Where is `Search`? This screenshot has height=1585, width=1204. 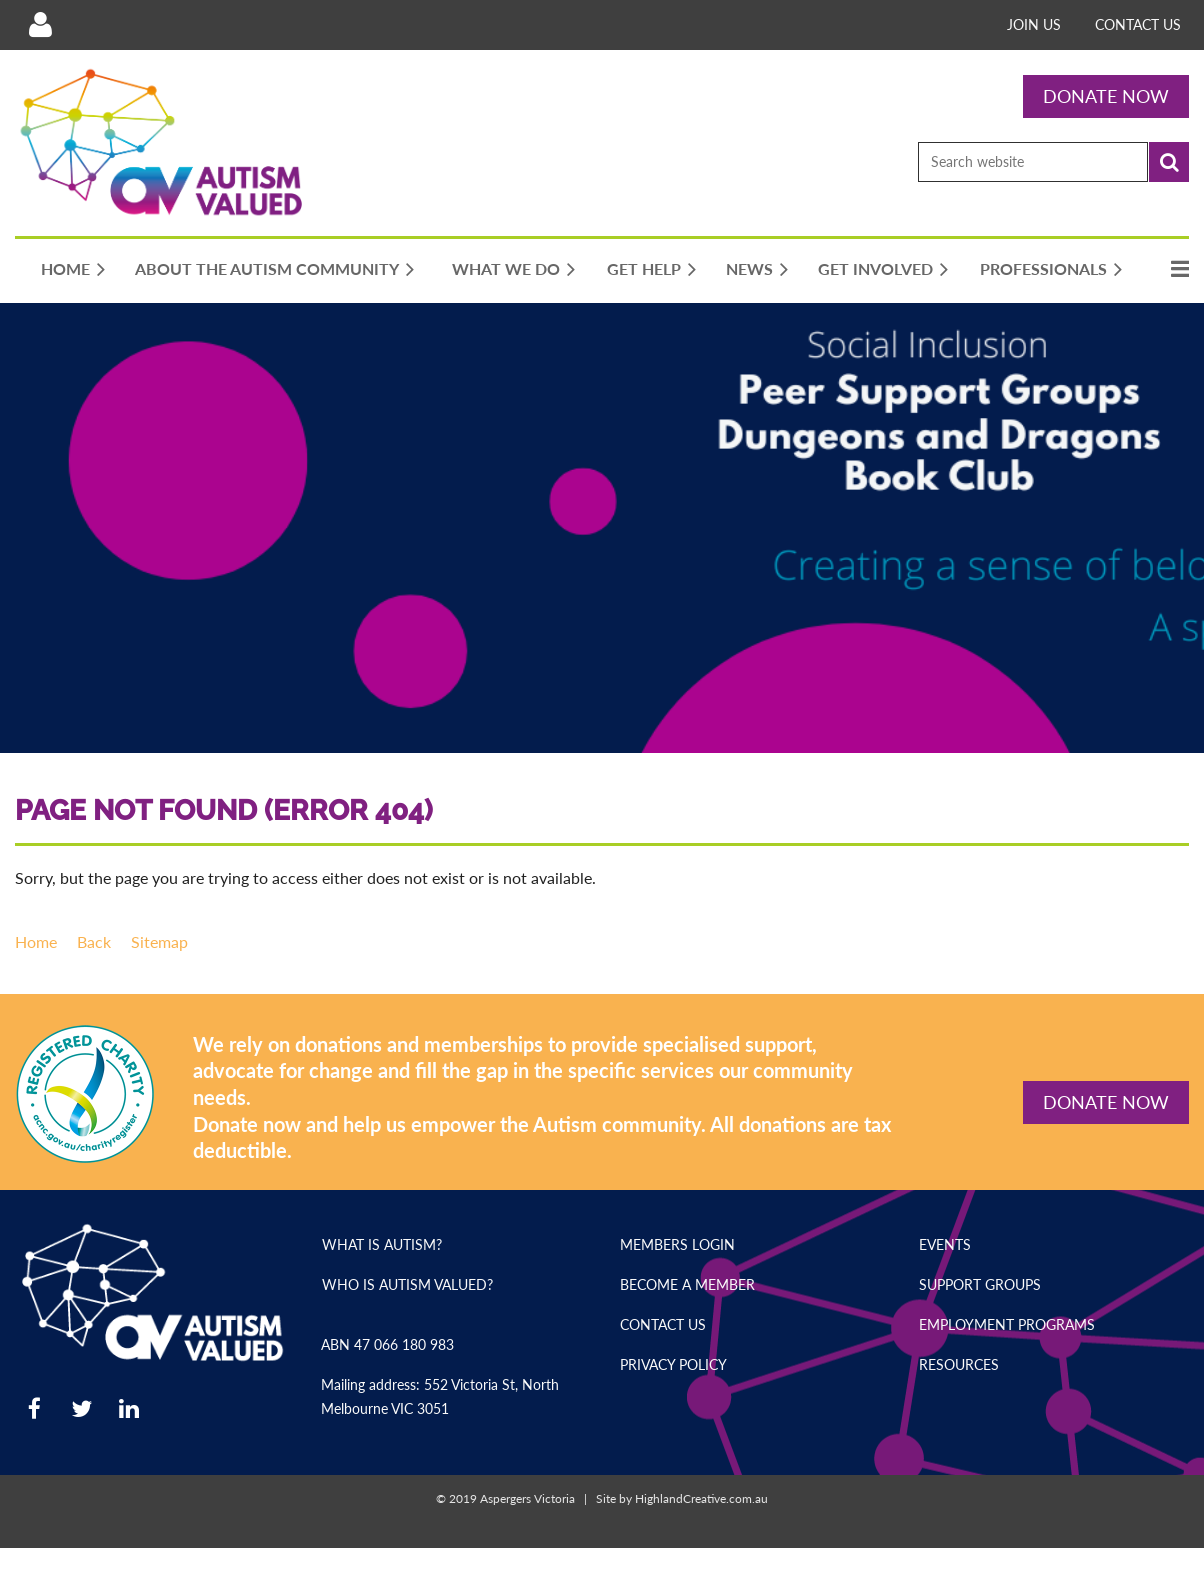
Search is located at coordinates (1169, 162).